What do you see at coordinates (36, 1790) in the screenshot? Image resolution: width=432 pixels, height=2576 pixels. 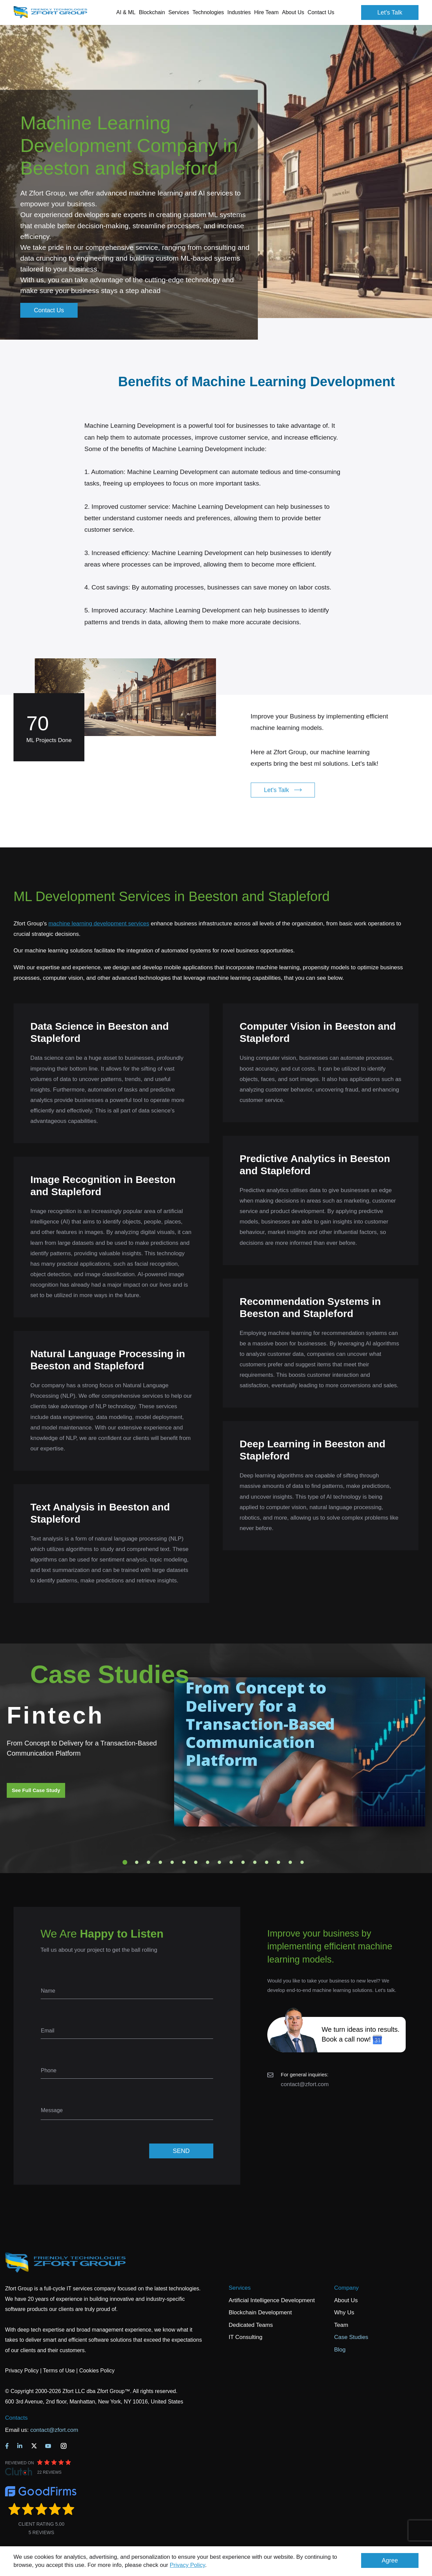 I see `See Full Case Study` at bounding box center [36, 1790].